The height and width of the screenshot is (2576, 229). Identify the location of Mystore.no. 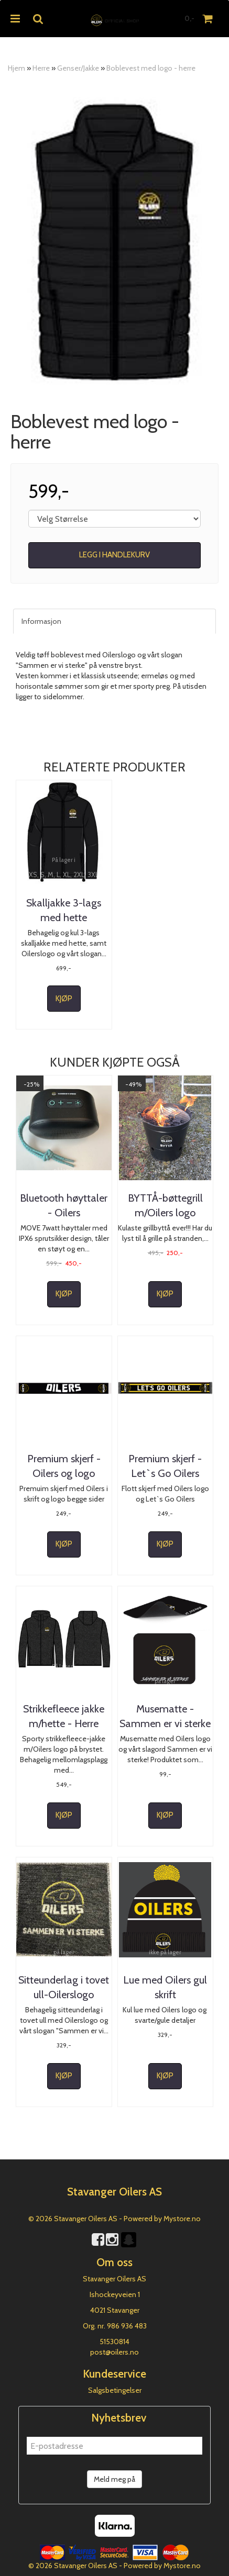
(182, 2218).